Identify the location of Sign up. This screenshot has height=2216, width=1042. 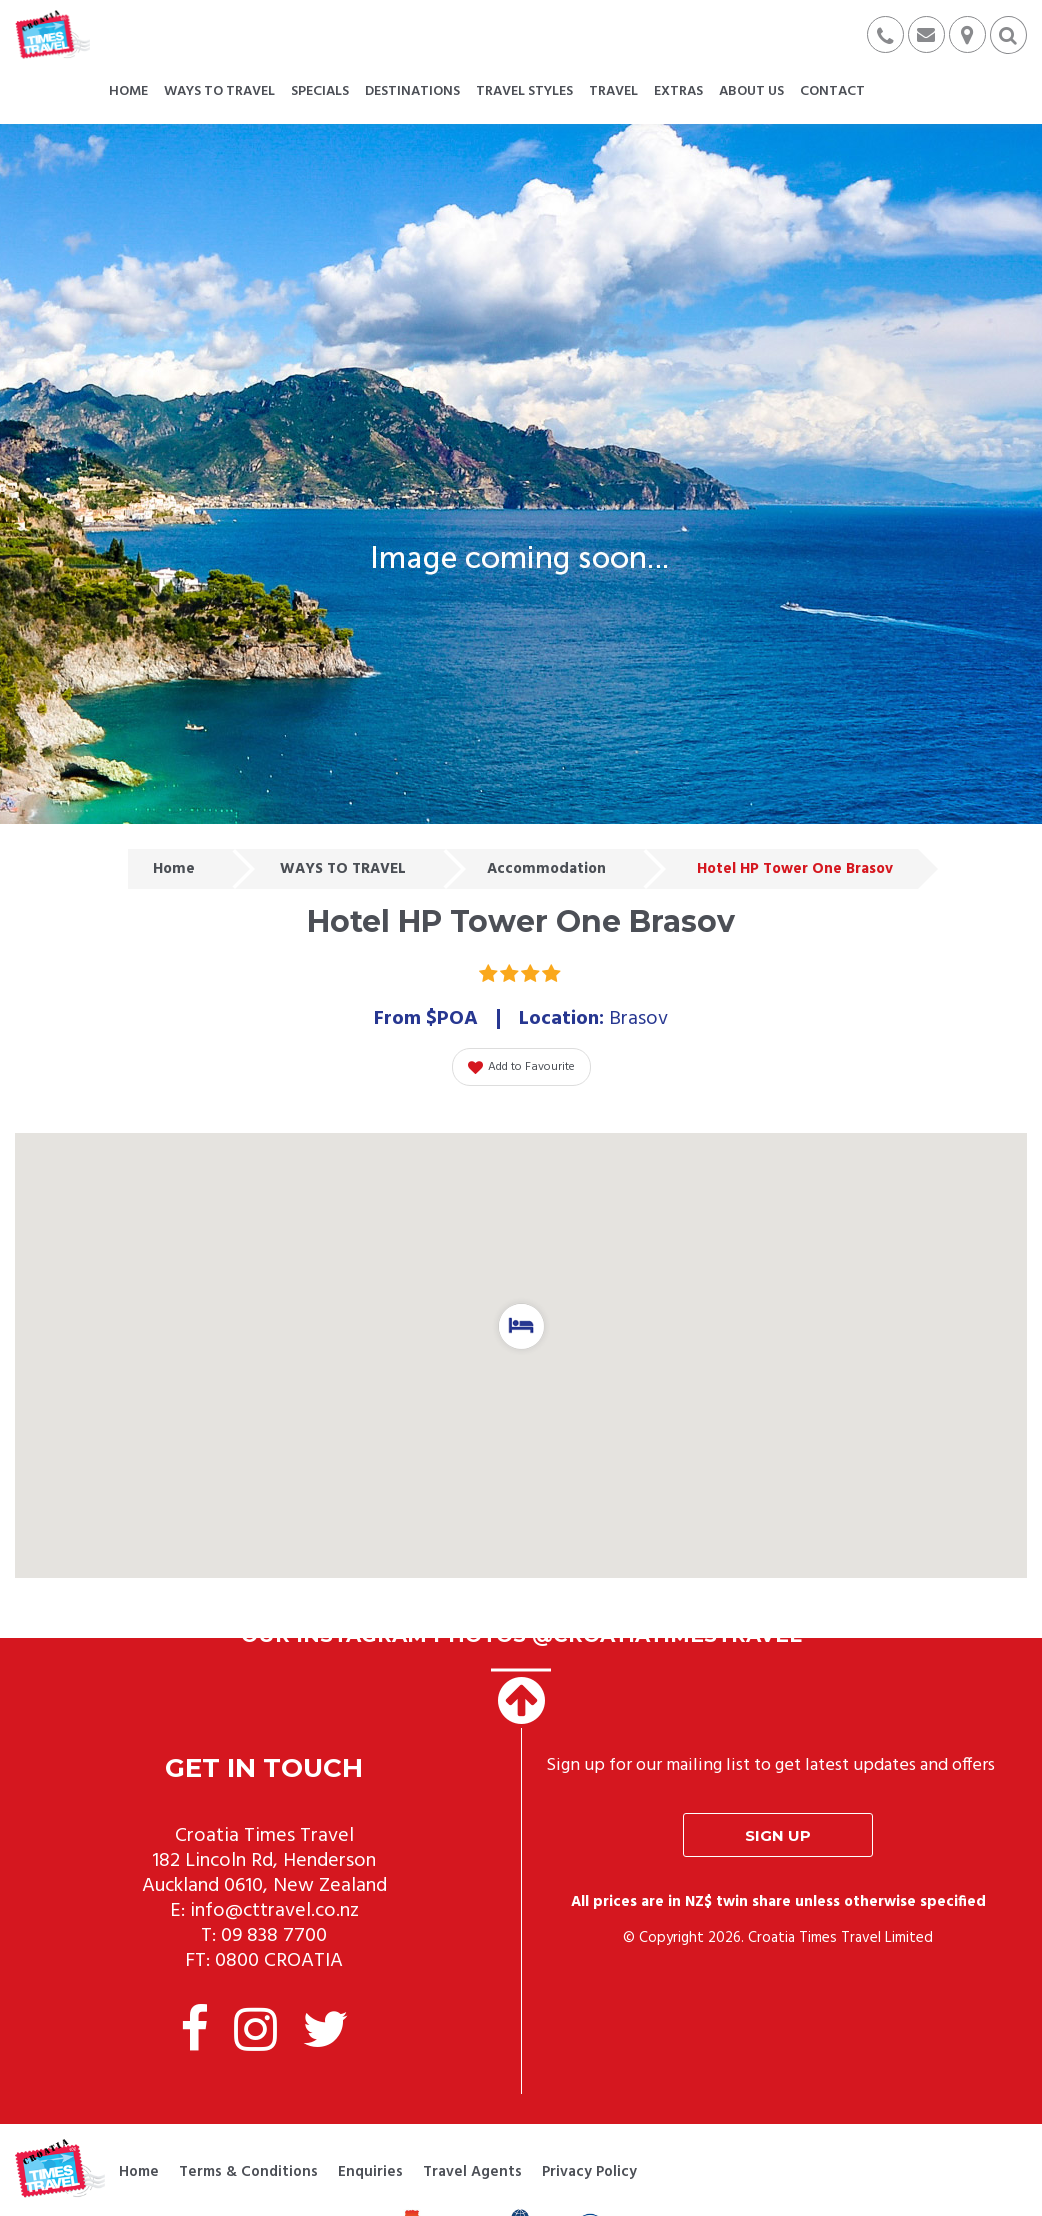
(778, 1835).